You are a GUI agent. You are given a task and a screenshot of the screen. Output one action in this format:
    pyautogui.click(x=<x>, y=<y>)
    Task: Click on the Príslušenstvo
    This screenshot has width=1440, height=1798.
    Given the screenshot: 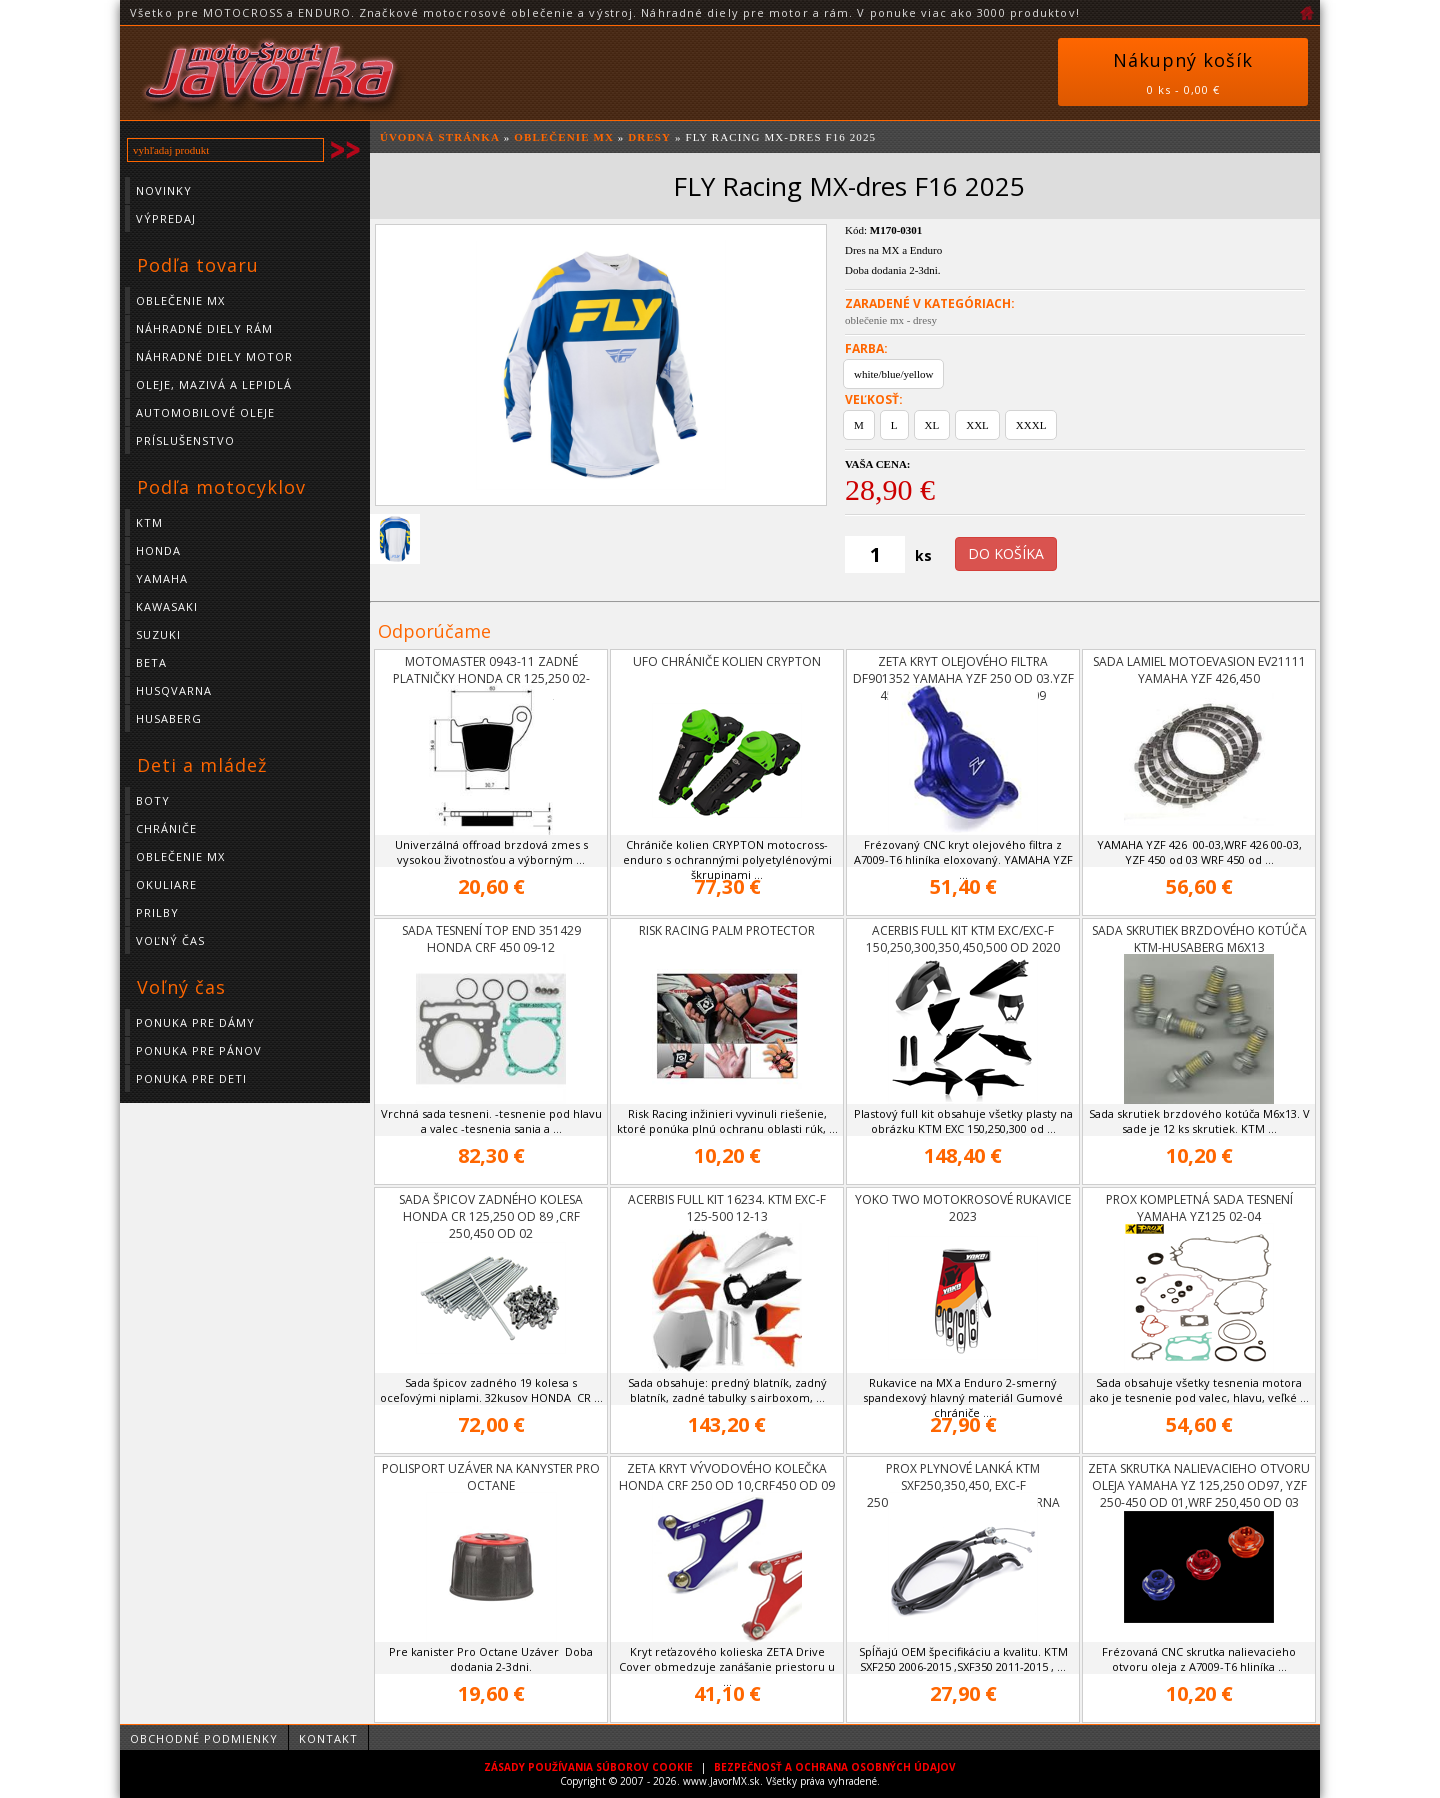 What is the action you would take?
    pyautogui.click(x=185, y=440)
    